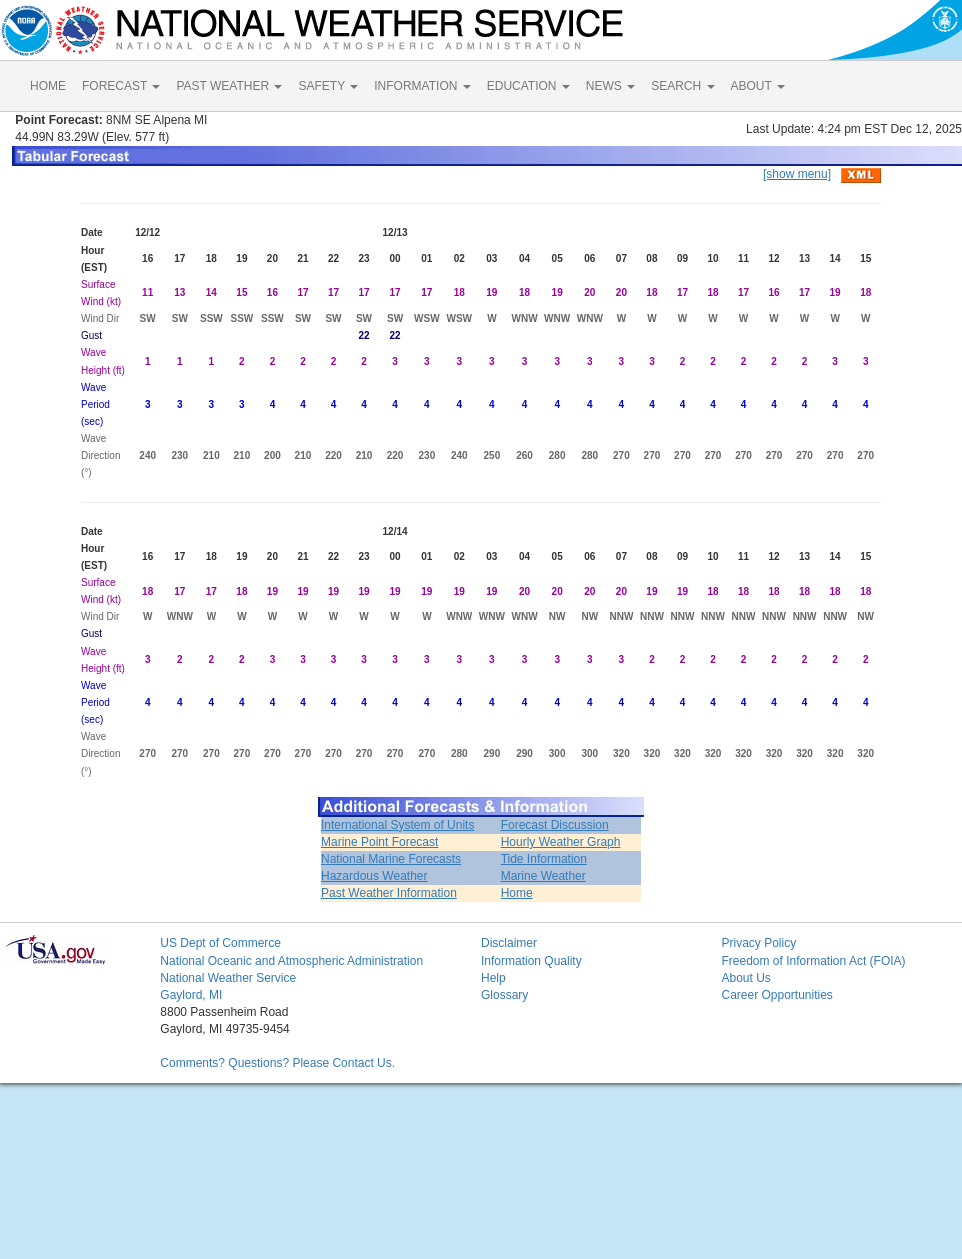  What do you see at coordinates (758, 943) in the screenshot?
I see `Privacy Policy` at bounding box center [758, 943].